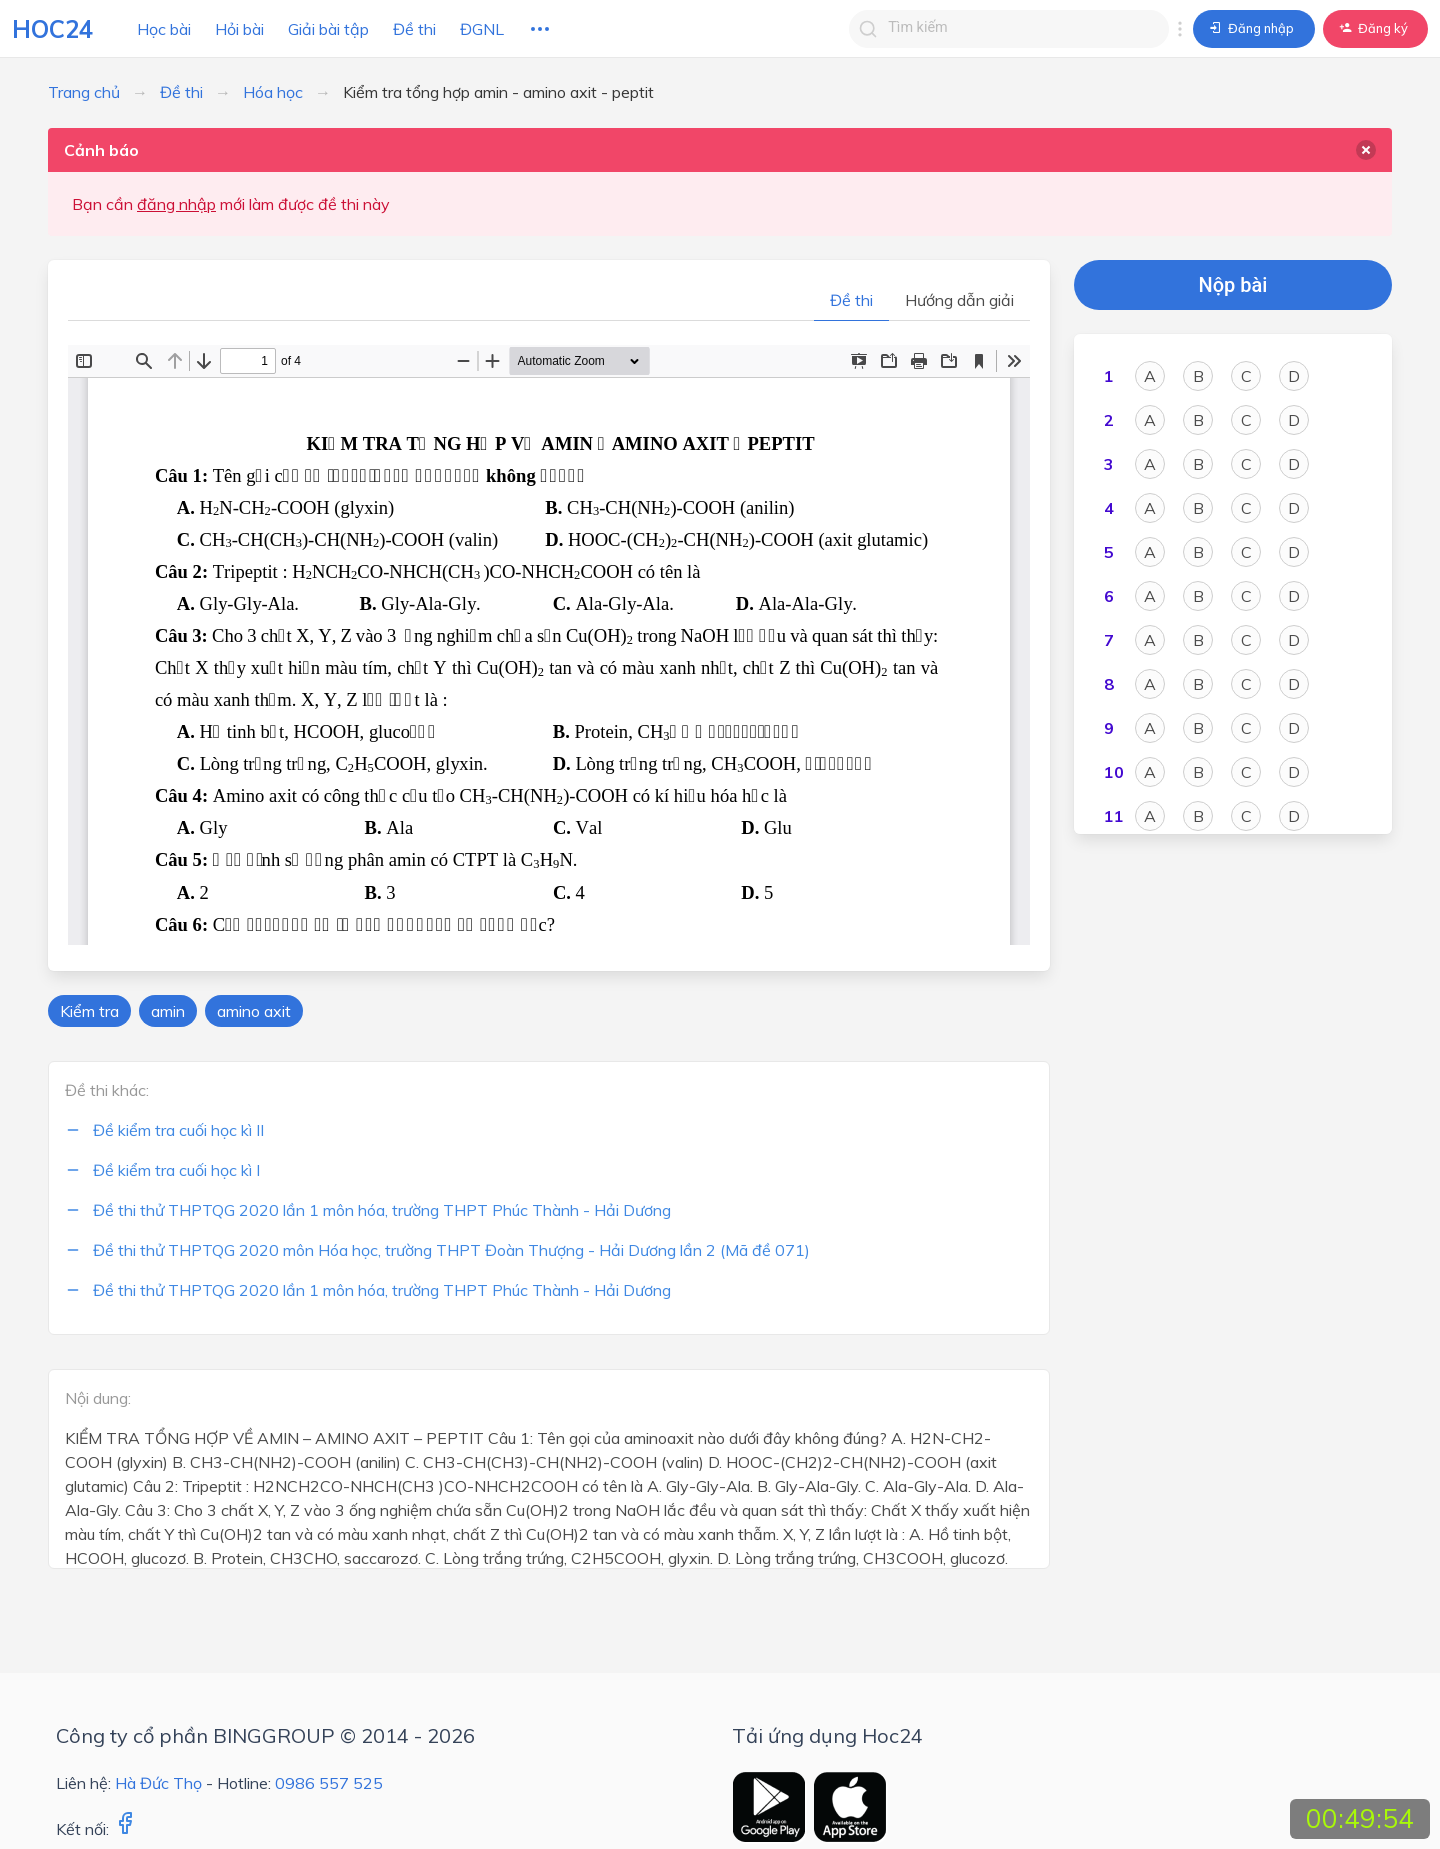  Describe the element at coordinates (239, 29) in the screenshot. I see `Hỏi bài` at that location.